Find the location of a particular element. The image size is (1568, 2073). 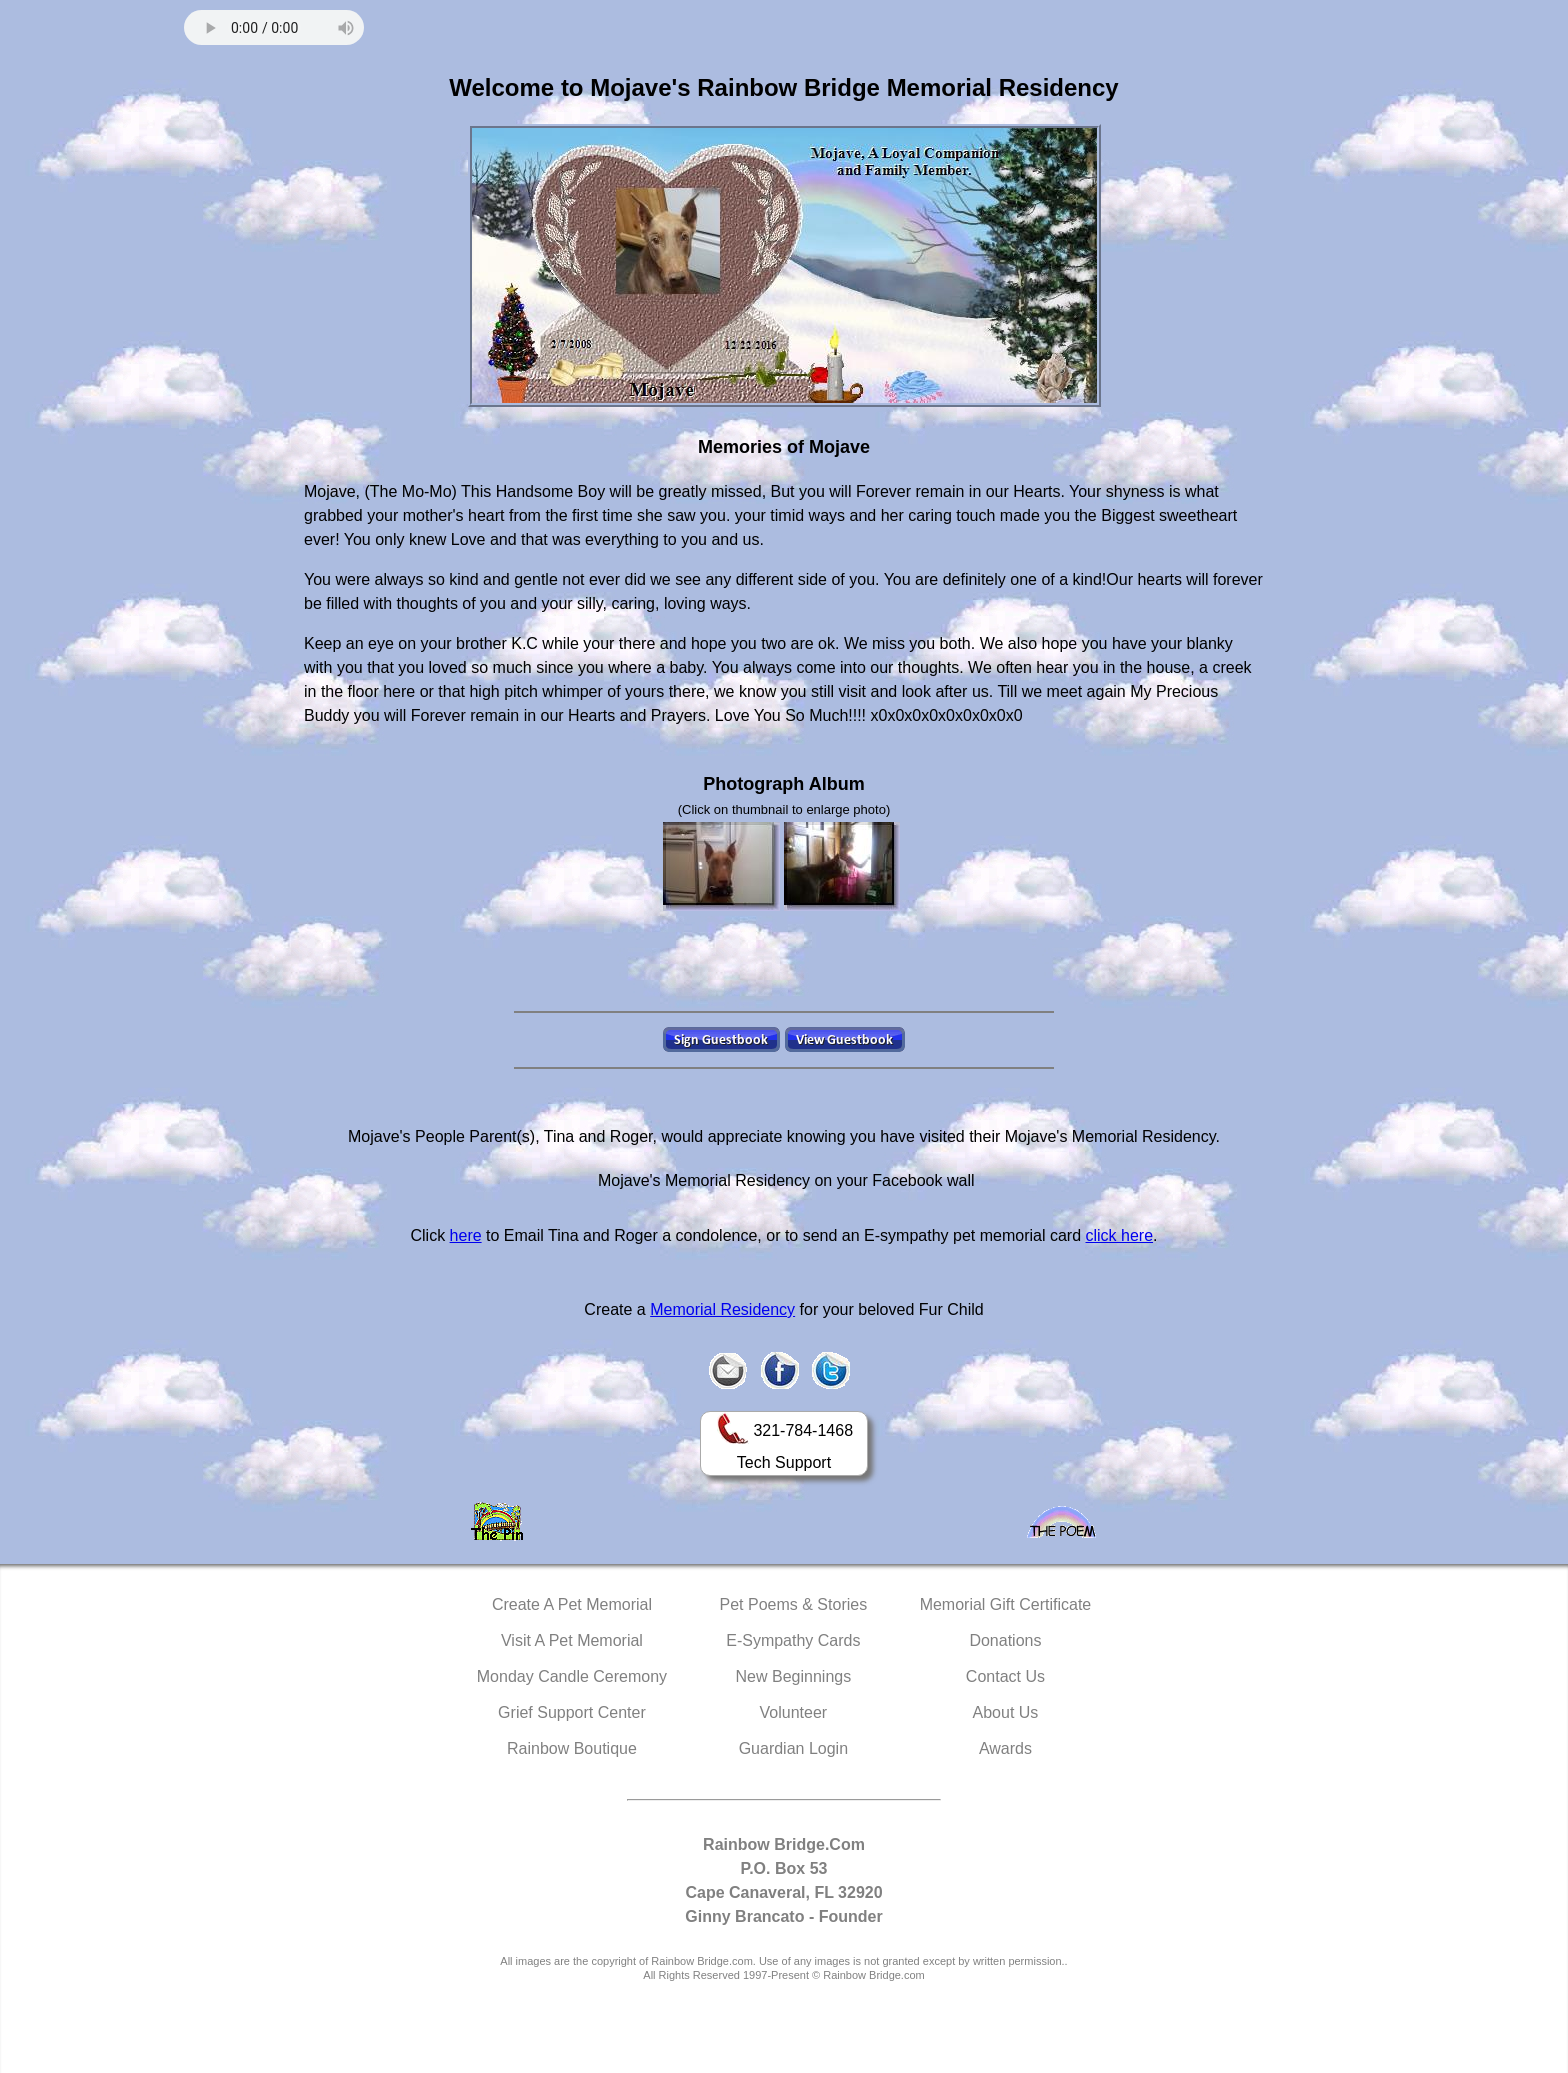

Create A Pet Memorial is located at coordinates (572, 1604).